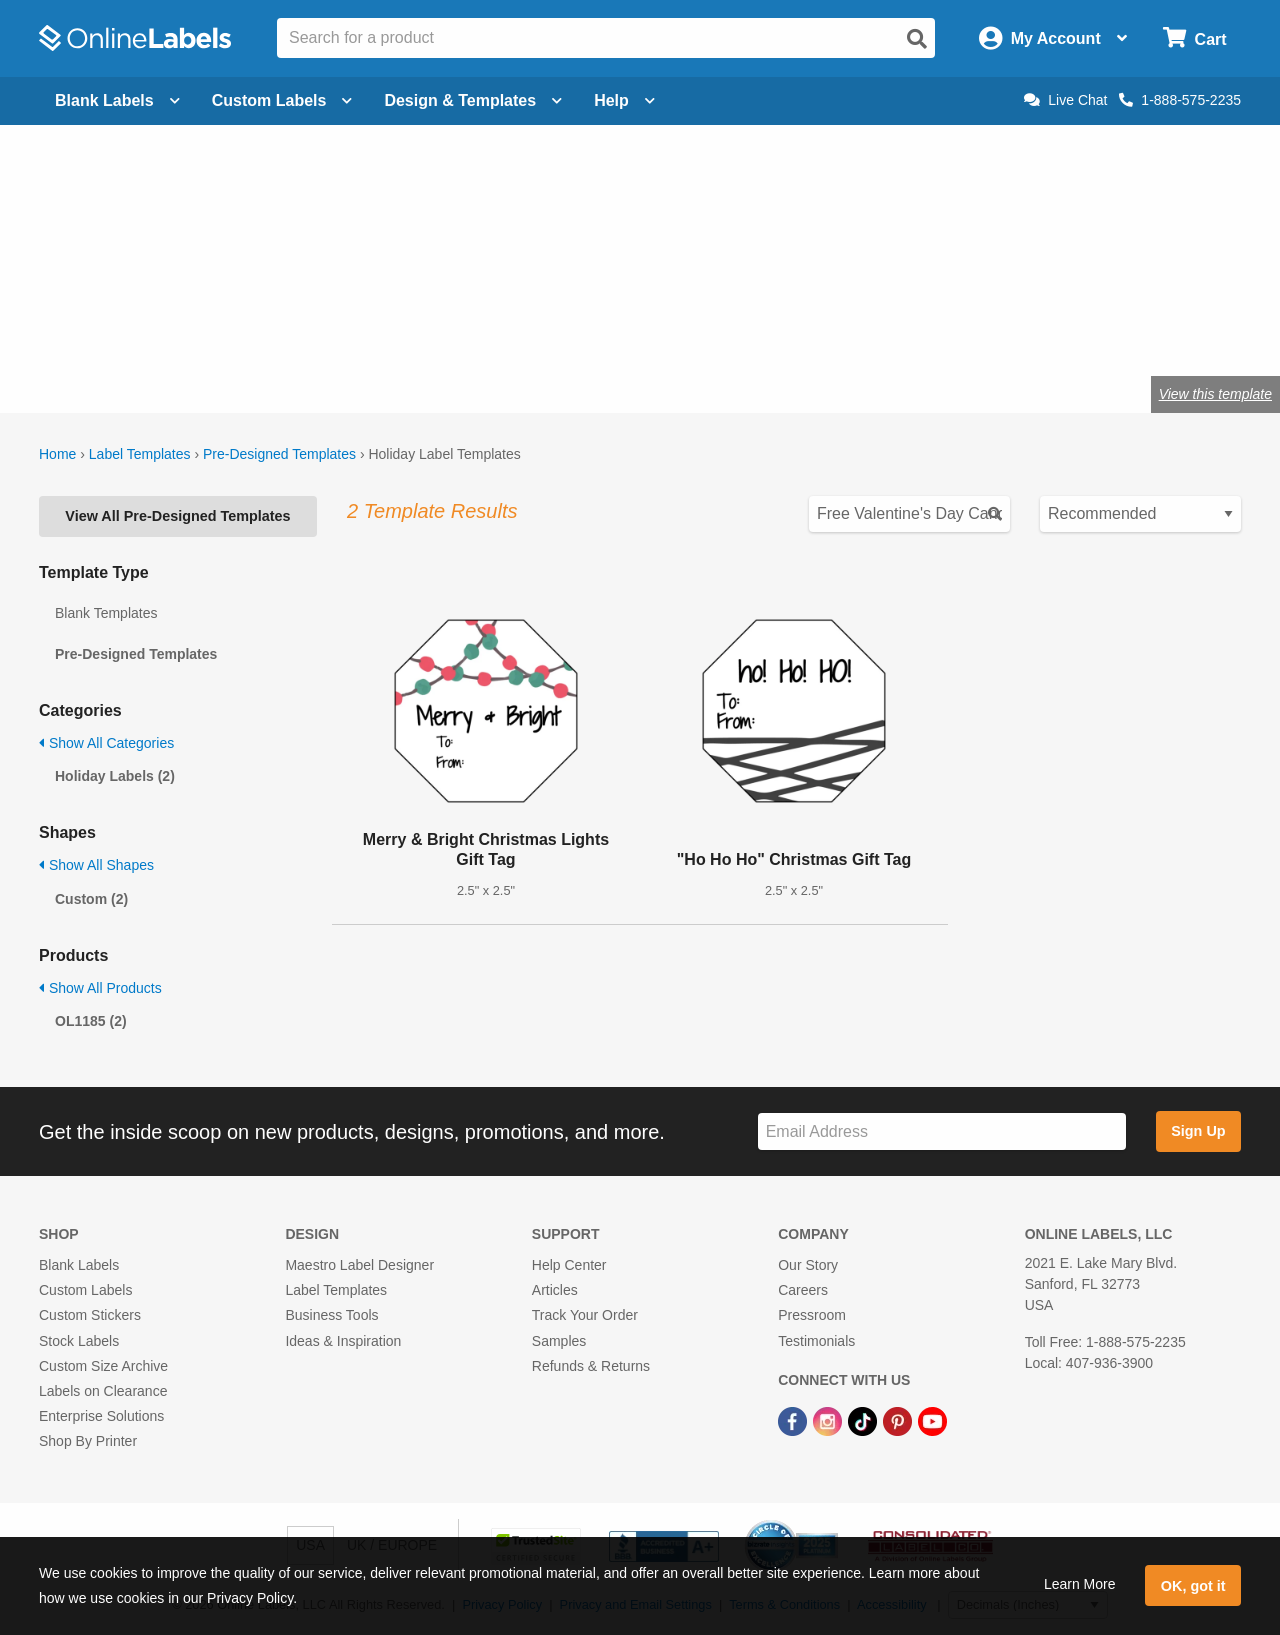  Describe the element at coordinates (812, 1315) in the screenshot. I see `Pressroom` at that location.